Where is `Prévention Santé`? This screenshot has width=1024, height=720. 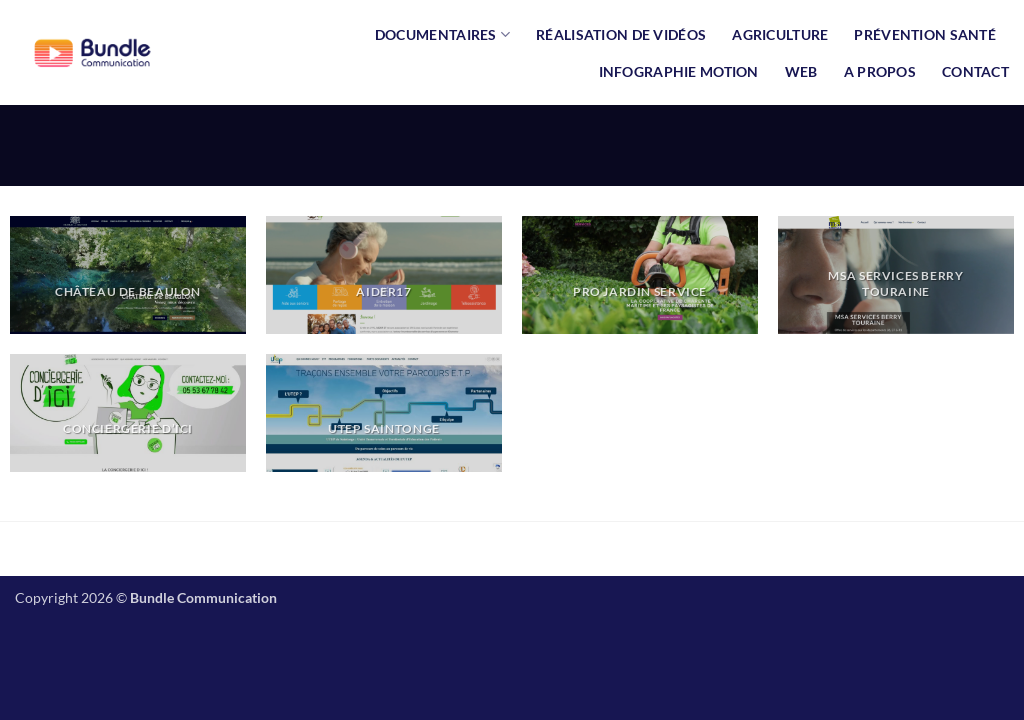 Prévention Santé is located at coordinates (925, 34).